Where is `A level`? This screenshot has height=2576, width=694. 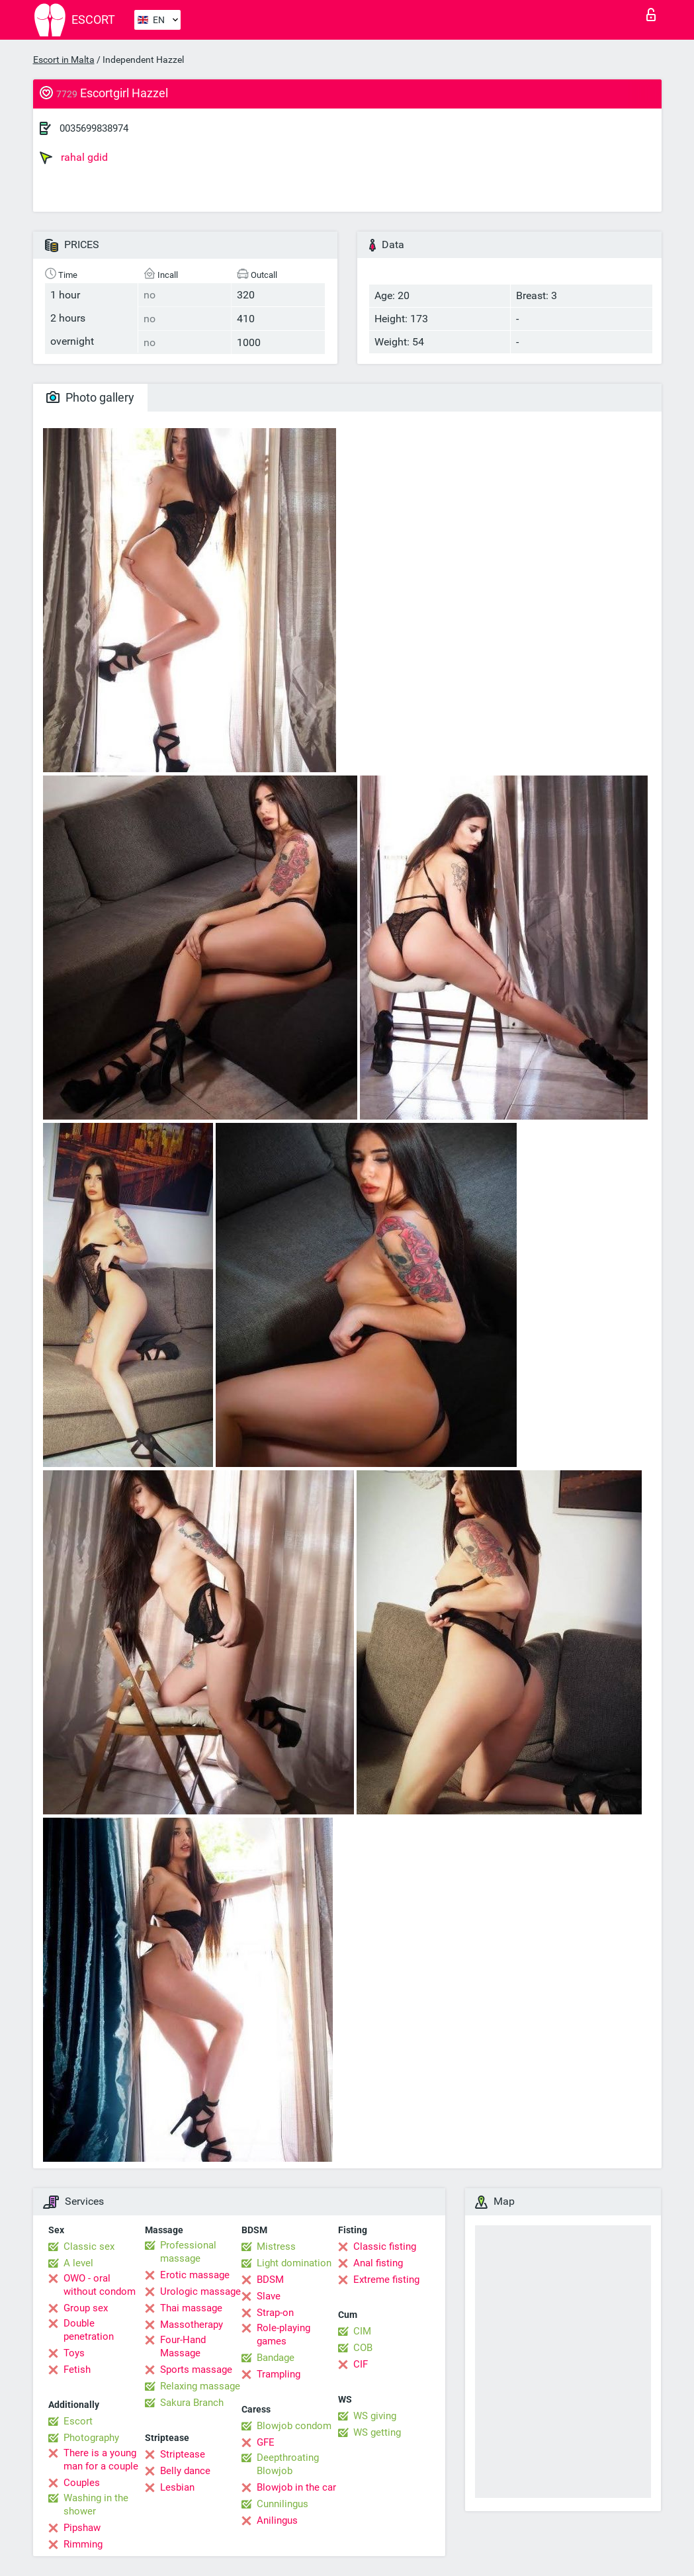 A level is located at coordinates (78, 2263).